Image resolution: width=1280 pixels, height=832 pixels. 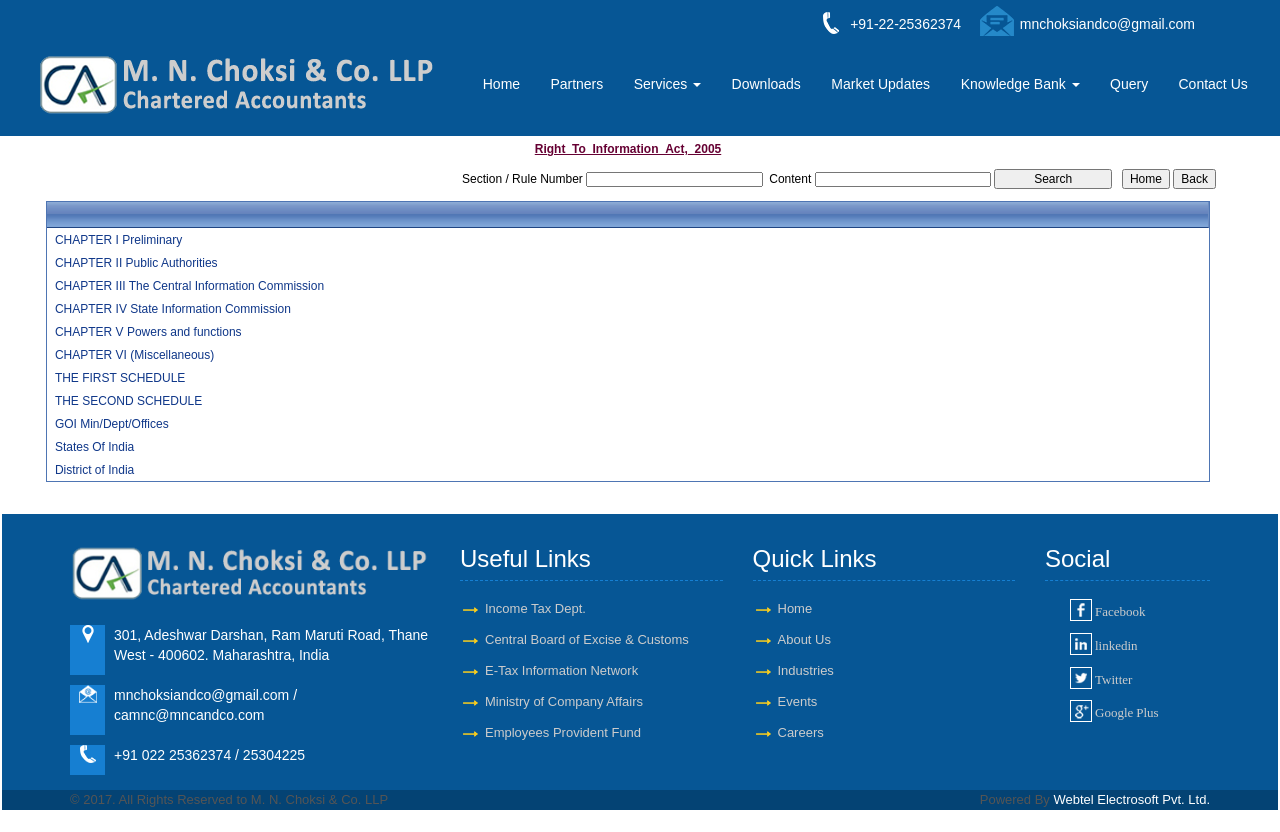 What do you see at coordinates (564, 701) in the screenshot?
I see `Ministry of Company Affairs` at bounding box center [564, 701].